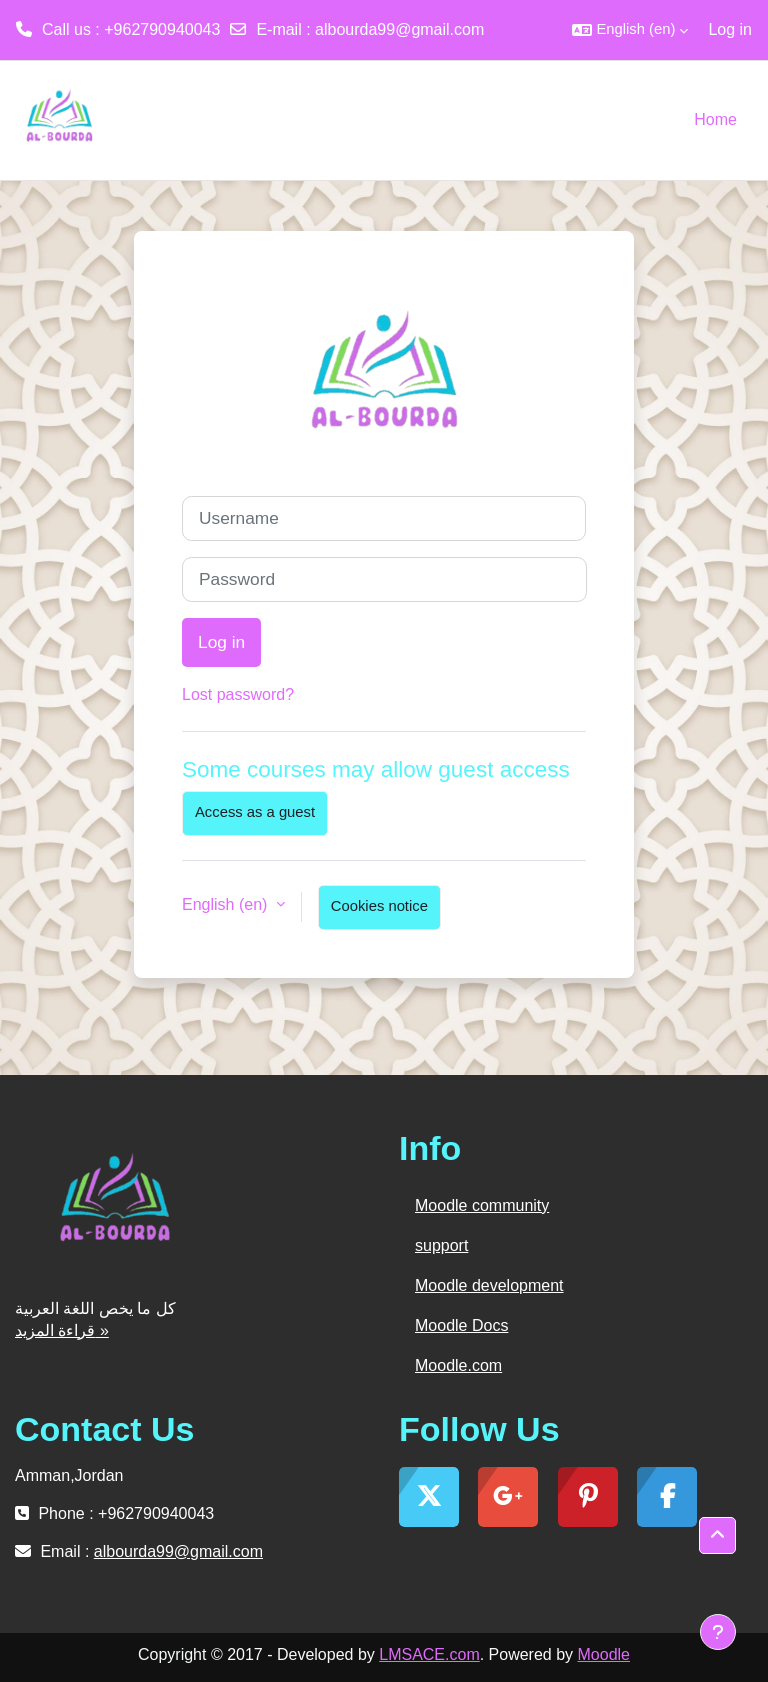 The width and height of the screenshot is (768, 1682). What do you see at coordinates (630, 30) in the screenshot?
I see `[button]` at bounding box center [630, 30].